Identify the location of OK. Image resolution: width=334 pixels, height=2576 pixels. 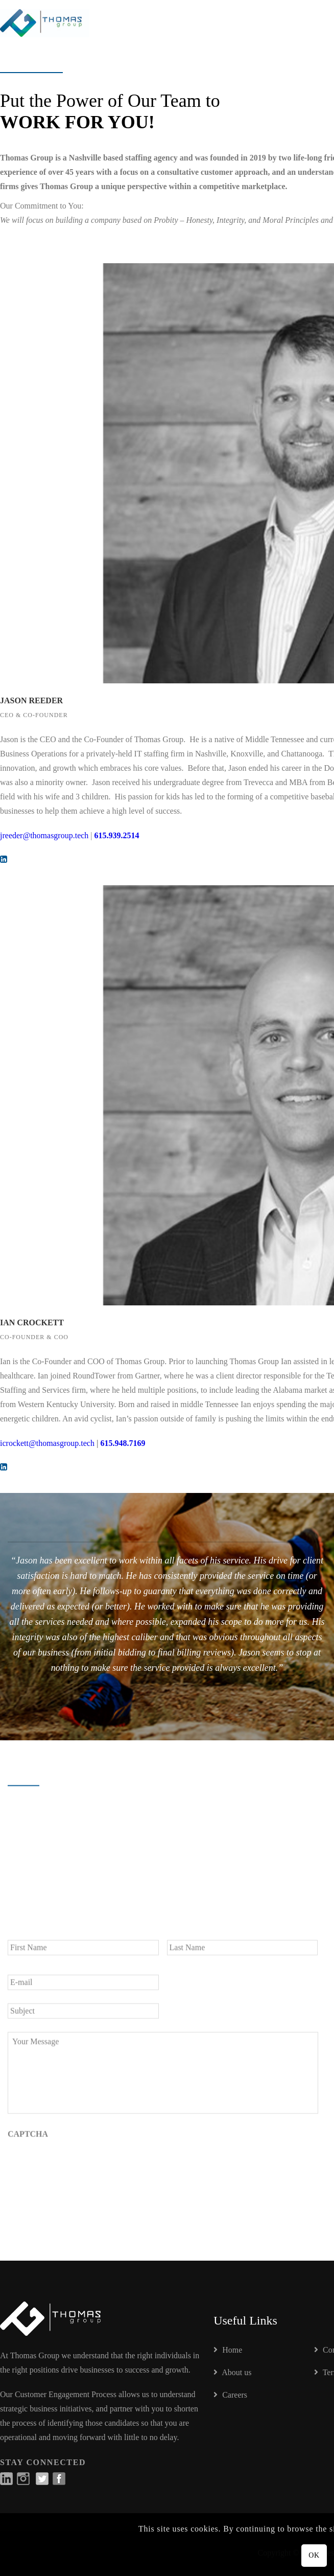
(314, 2555).